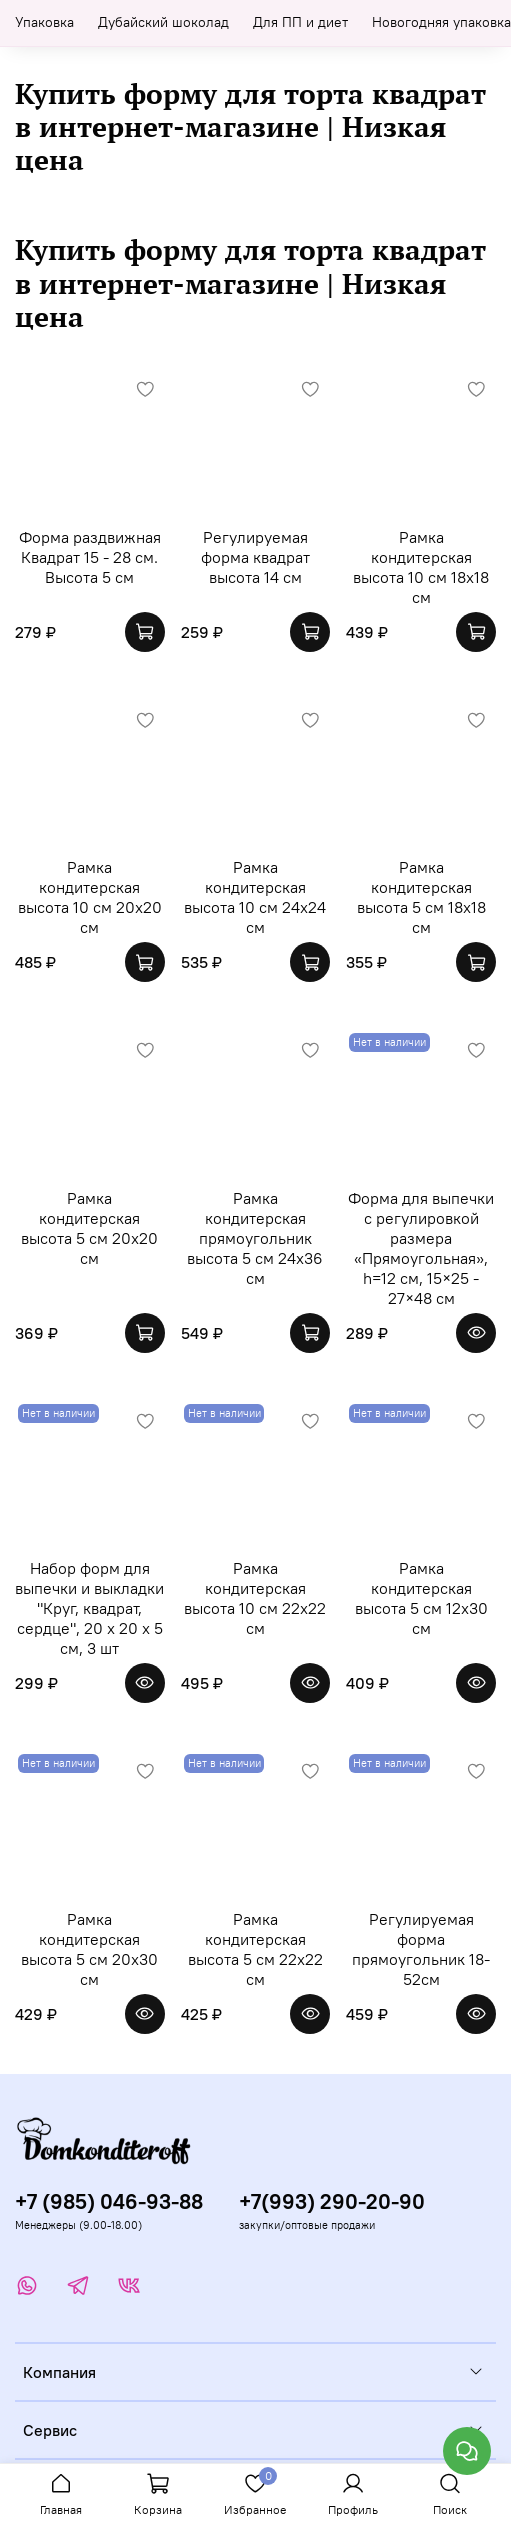 The width and height of the screenshot is (511, 2525). Describe the element at coordinates (89, 1949) in the screenshot. I see `Рамка кондитерская высота 5 см 20х30 см` at that location.